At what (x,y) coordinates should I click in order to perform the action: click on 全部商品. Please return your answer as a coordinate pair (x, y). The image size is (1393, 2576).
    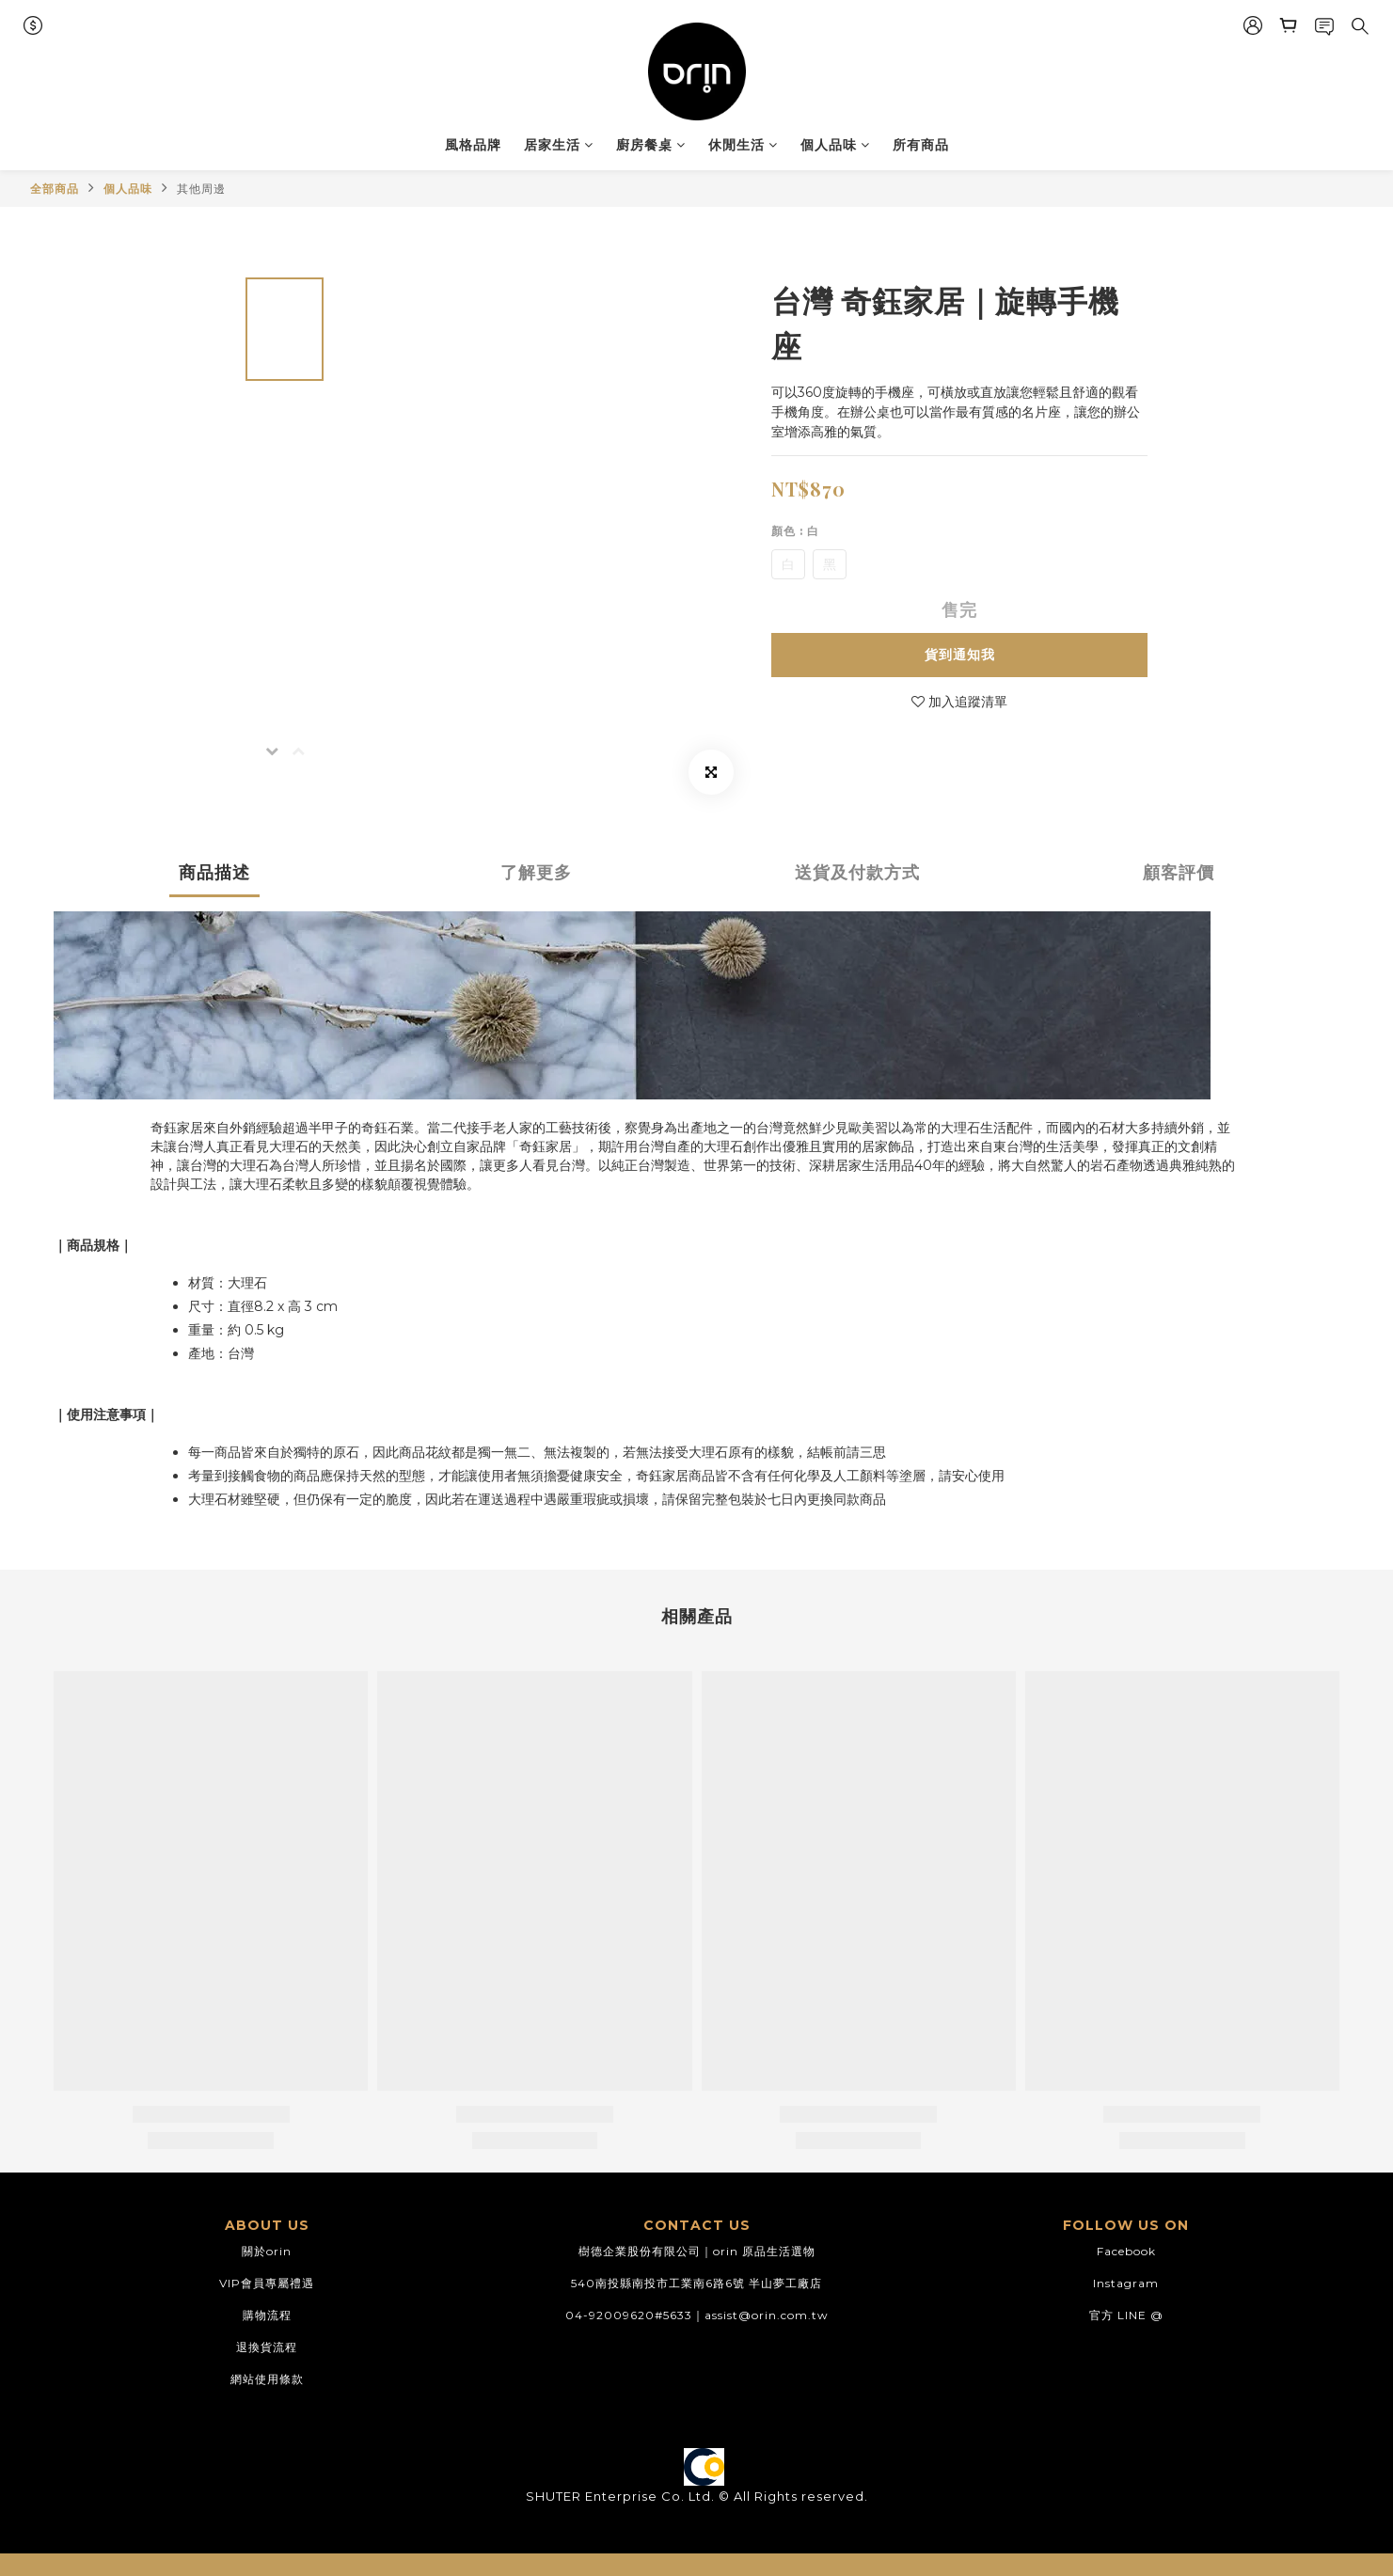
    Looking at the image, I should click on (54, 189).